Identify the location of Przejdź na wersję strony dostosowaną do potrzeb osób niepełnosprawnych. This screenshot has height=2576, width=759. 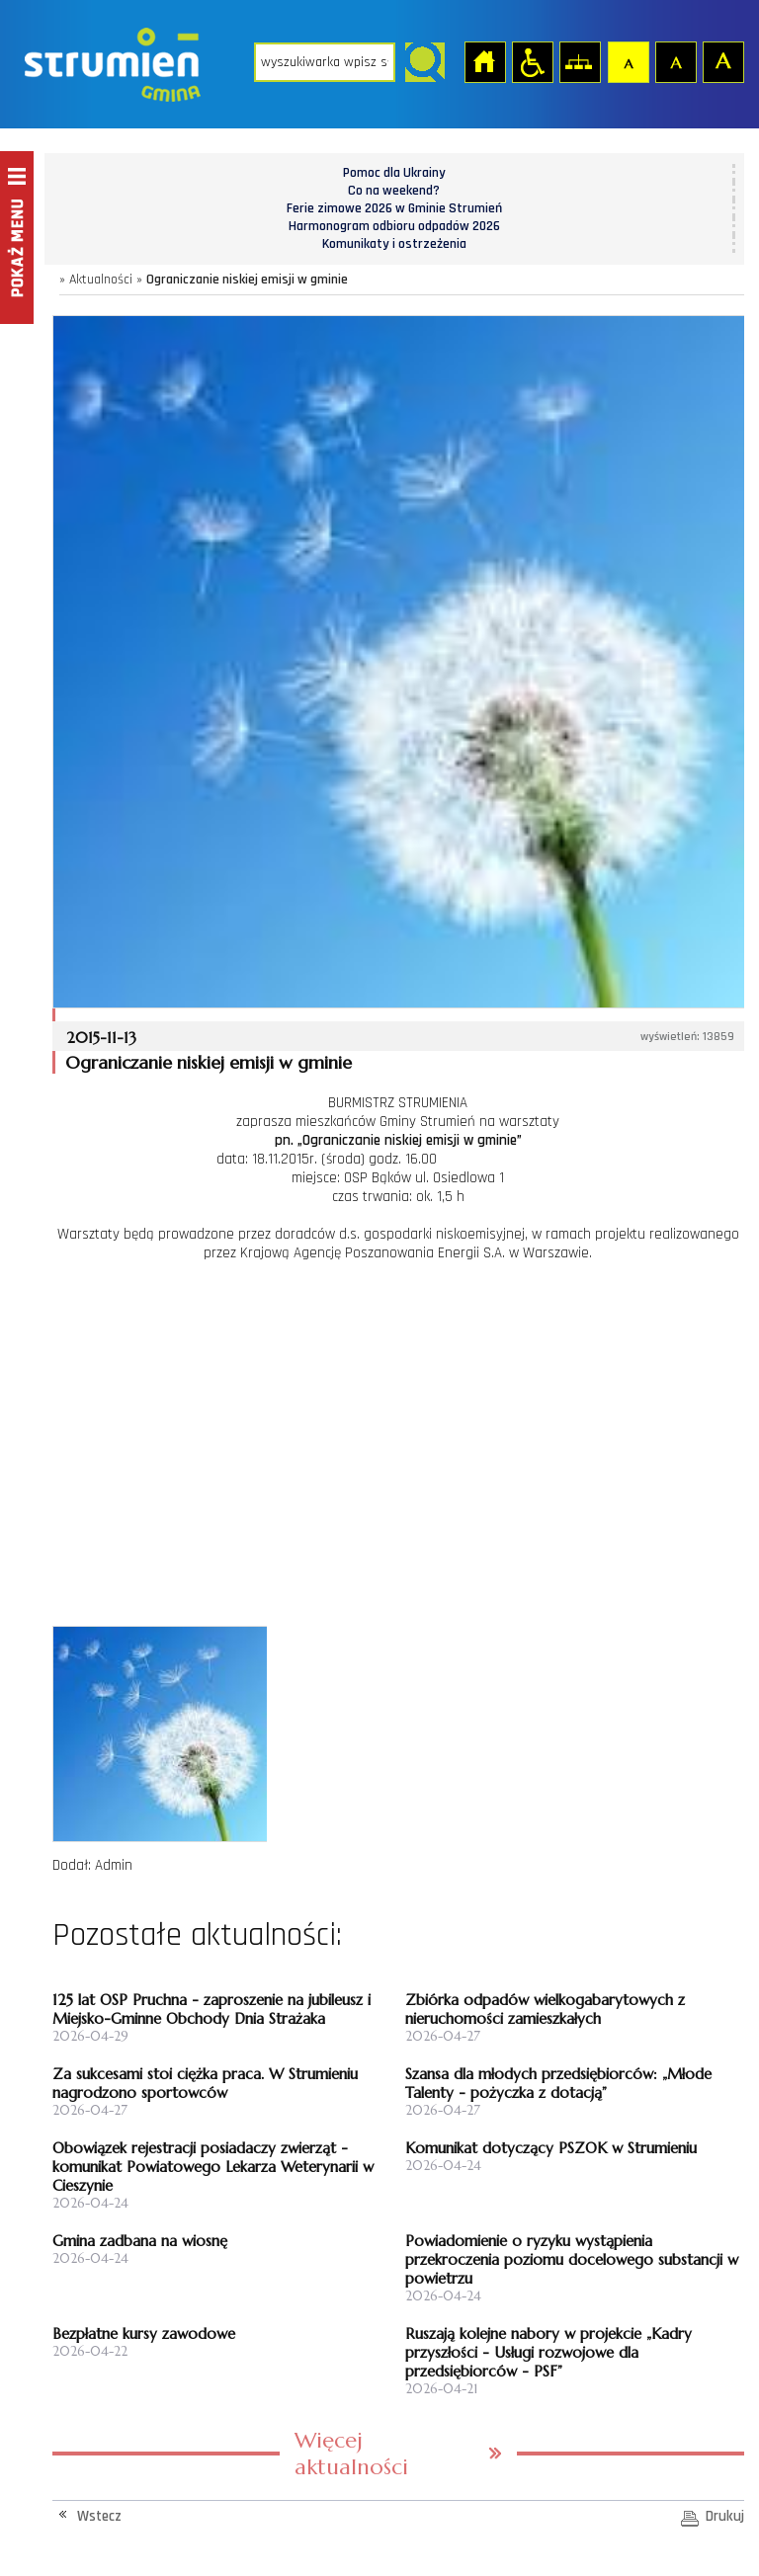
(531, 61).